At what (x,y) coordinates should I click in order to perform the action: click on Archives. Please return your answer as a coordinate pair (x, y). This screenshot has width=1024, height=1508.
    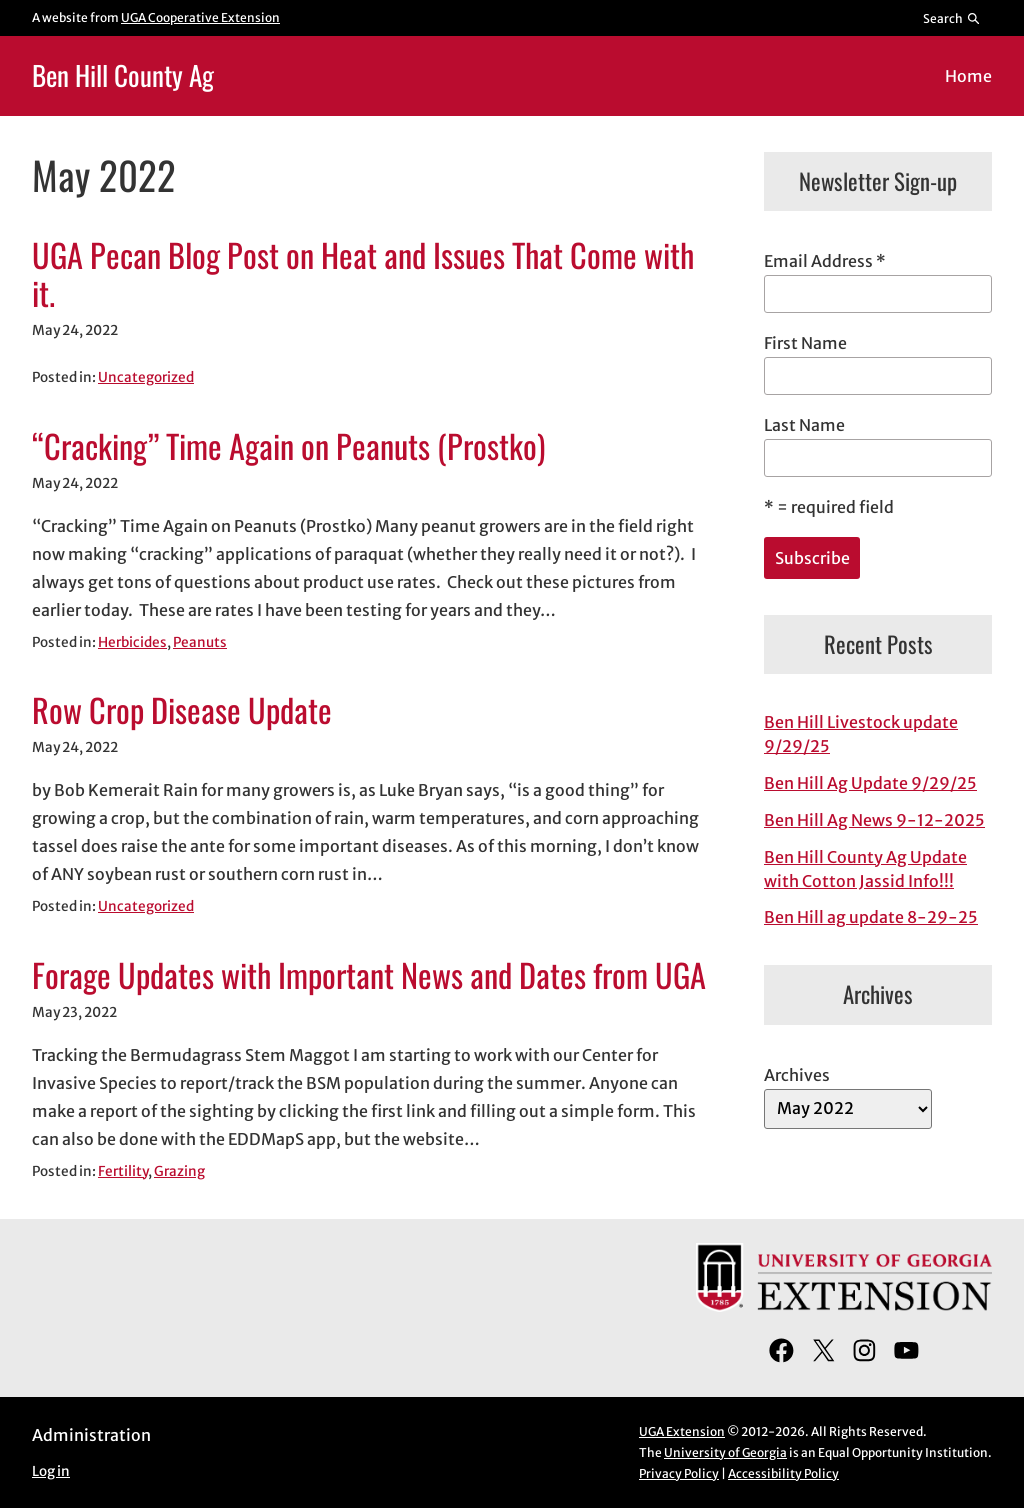
    Looking at the image, I should click on (797, 1075).